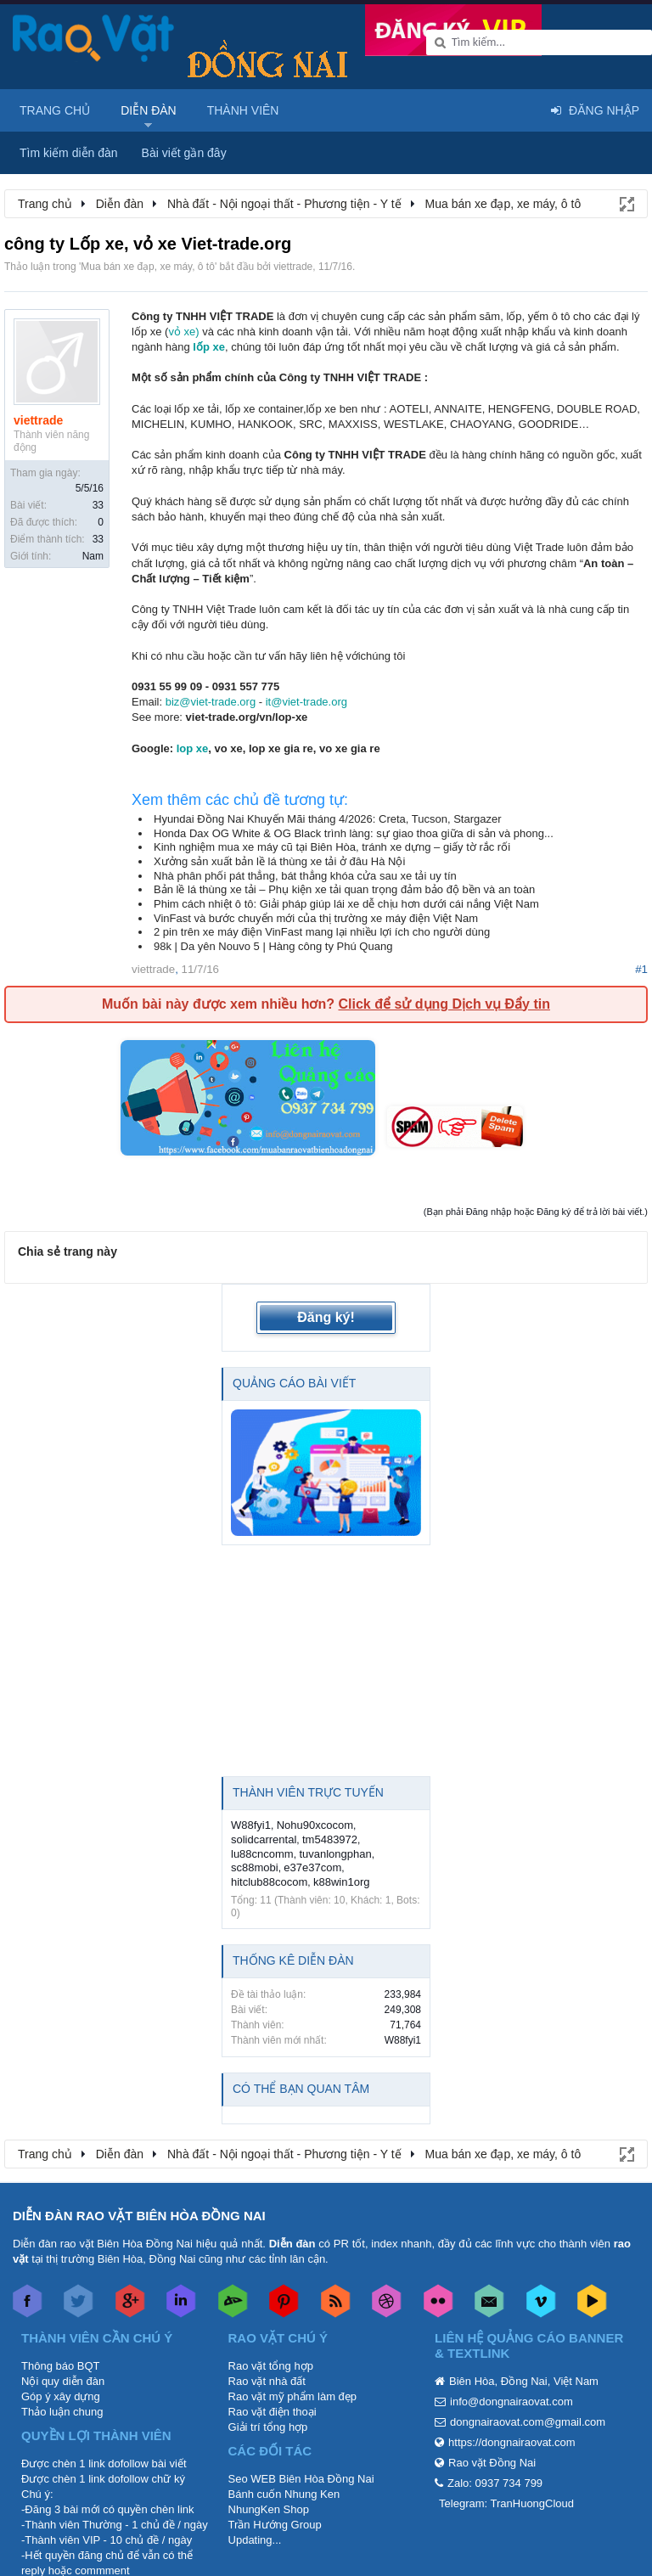 This screenshot has width=652, height=2576. What do you see at coordinates (506, 2503) in the screenshot?
I see `Telegram: TranHuongCloud` at bounding box center [506, 2503].